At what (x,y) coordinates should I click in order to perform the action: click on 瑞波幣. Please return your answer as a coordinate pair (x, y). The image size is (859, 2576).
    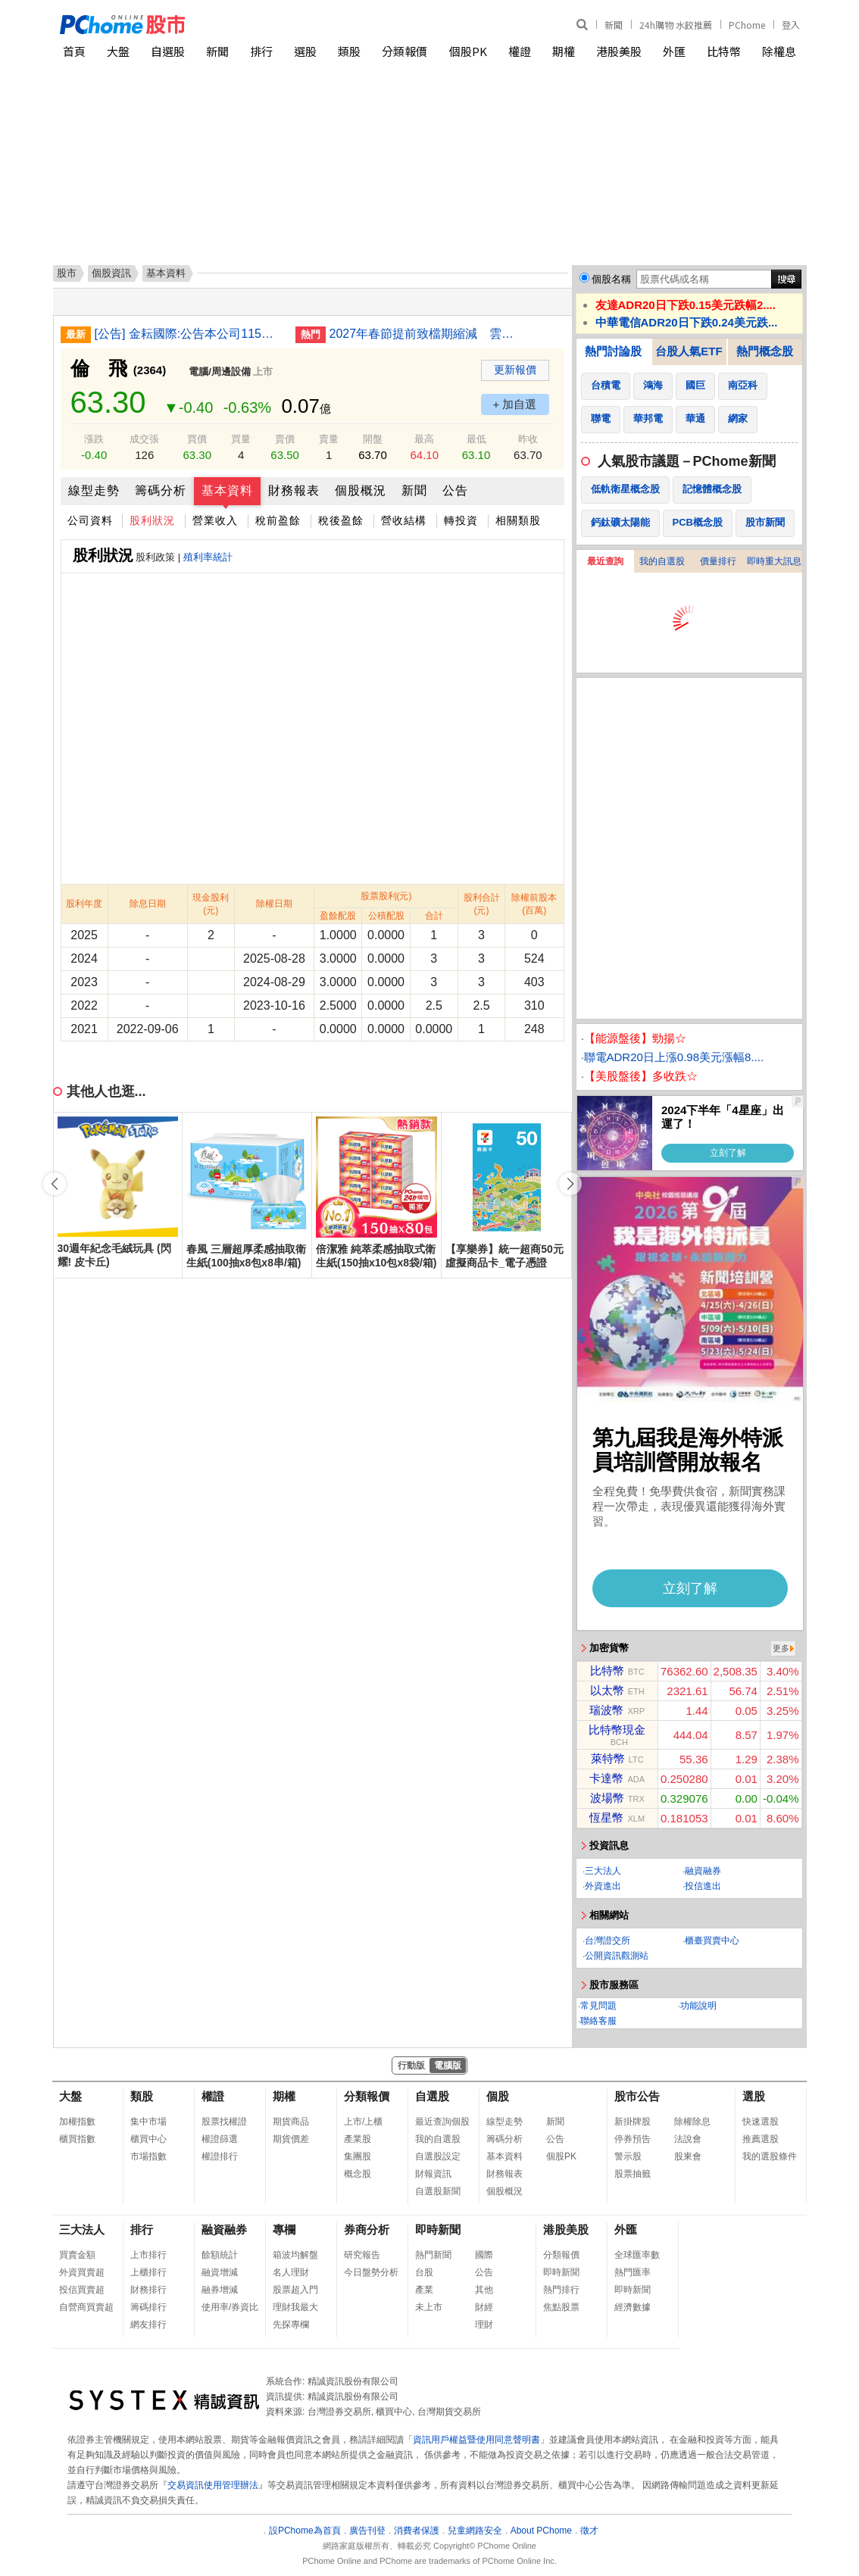
    Looking at the image, I should click on (606, 1709).